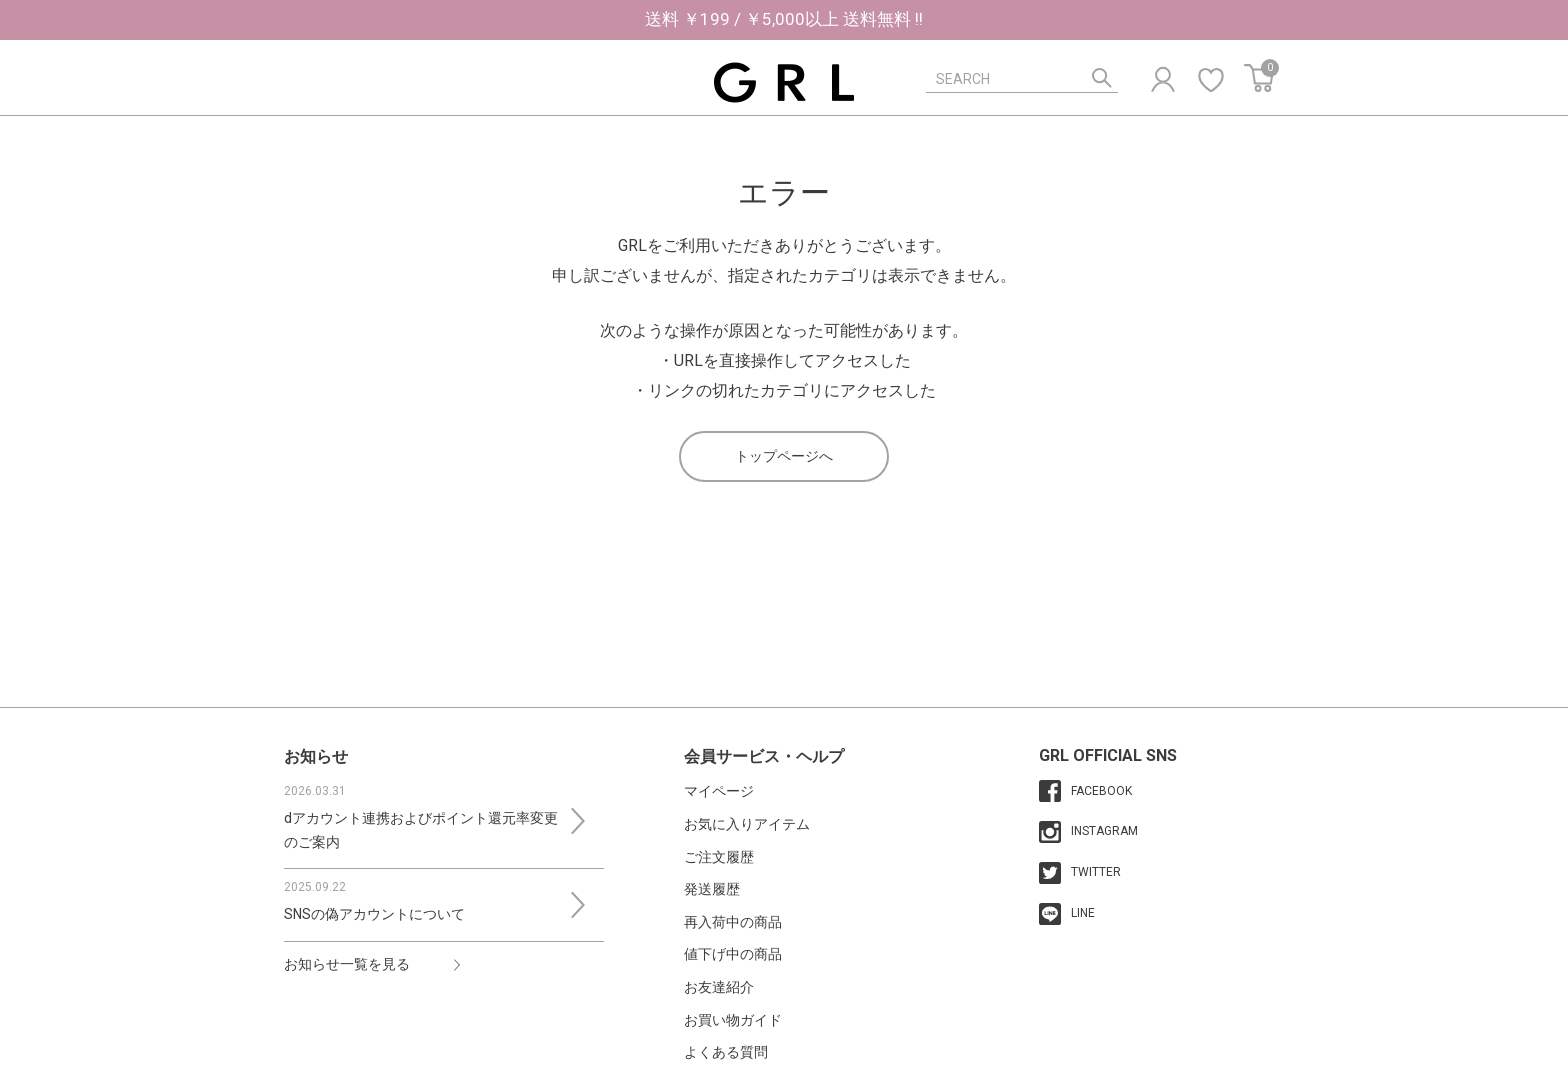  Describe the element at coordinates (784, 456) in the screenshot. I see `トップページへ` at that location.